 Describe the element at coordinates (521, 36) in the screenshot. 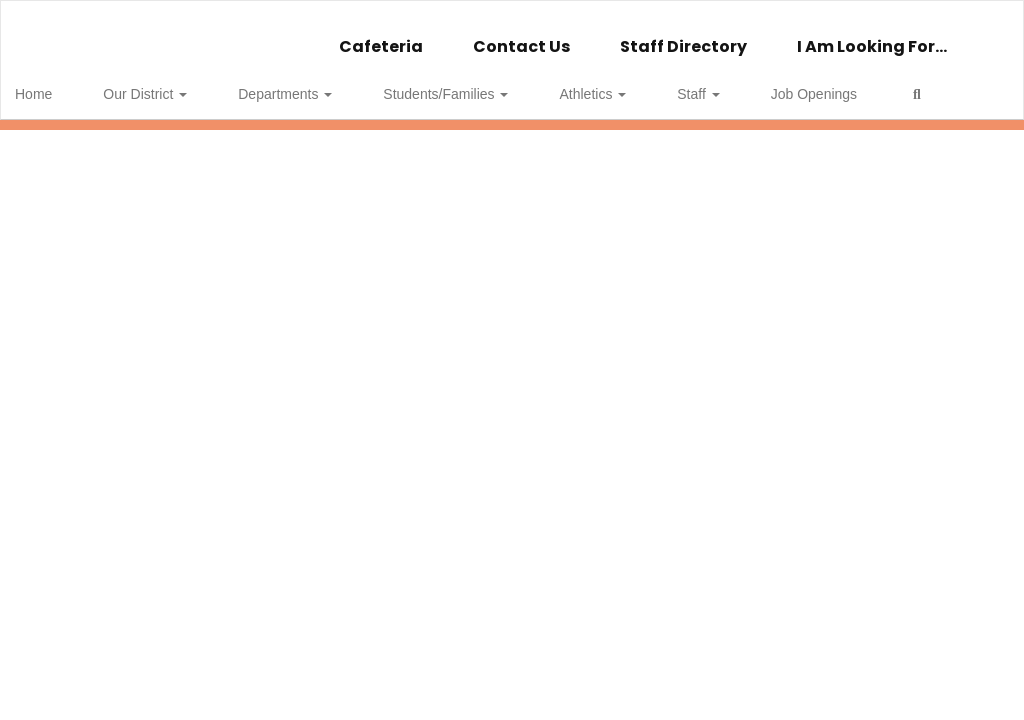

I see `Contact Us` at that location.